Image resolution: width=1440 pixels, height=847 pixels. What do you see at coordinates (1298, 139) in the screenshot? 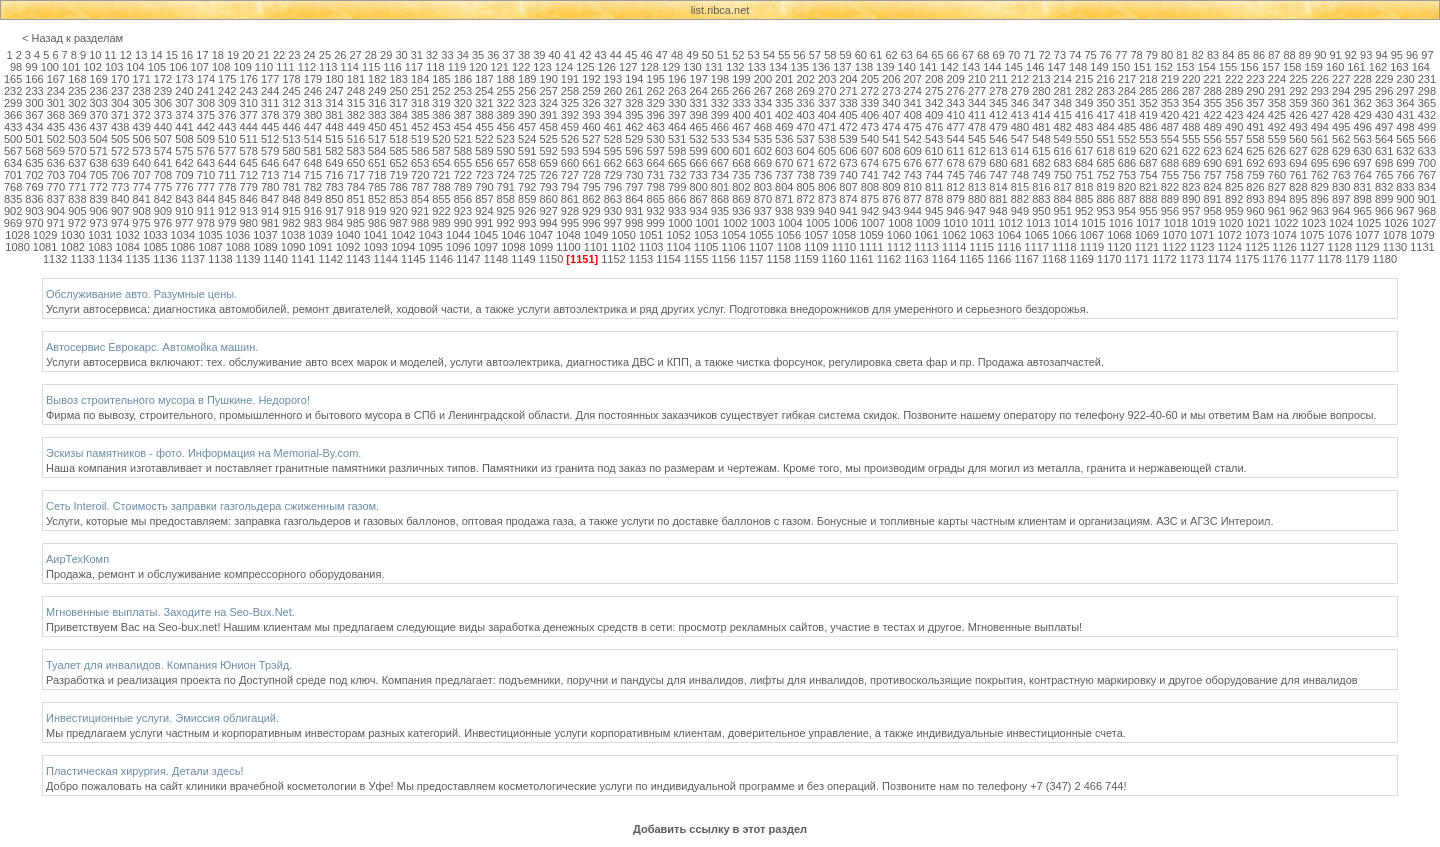
I see `560` at bounding box center [1298, 139].